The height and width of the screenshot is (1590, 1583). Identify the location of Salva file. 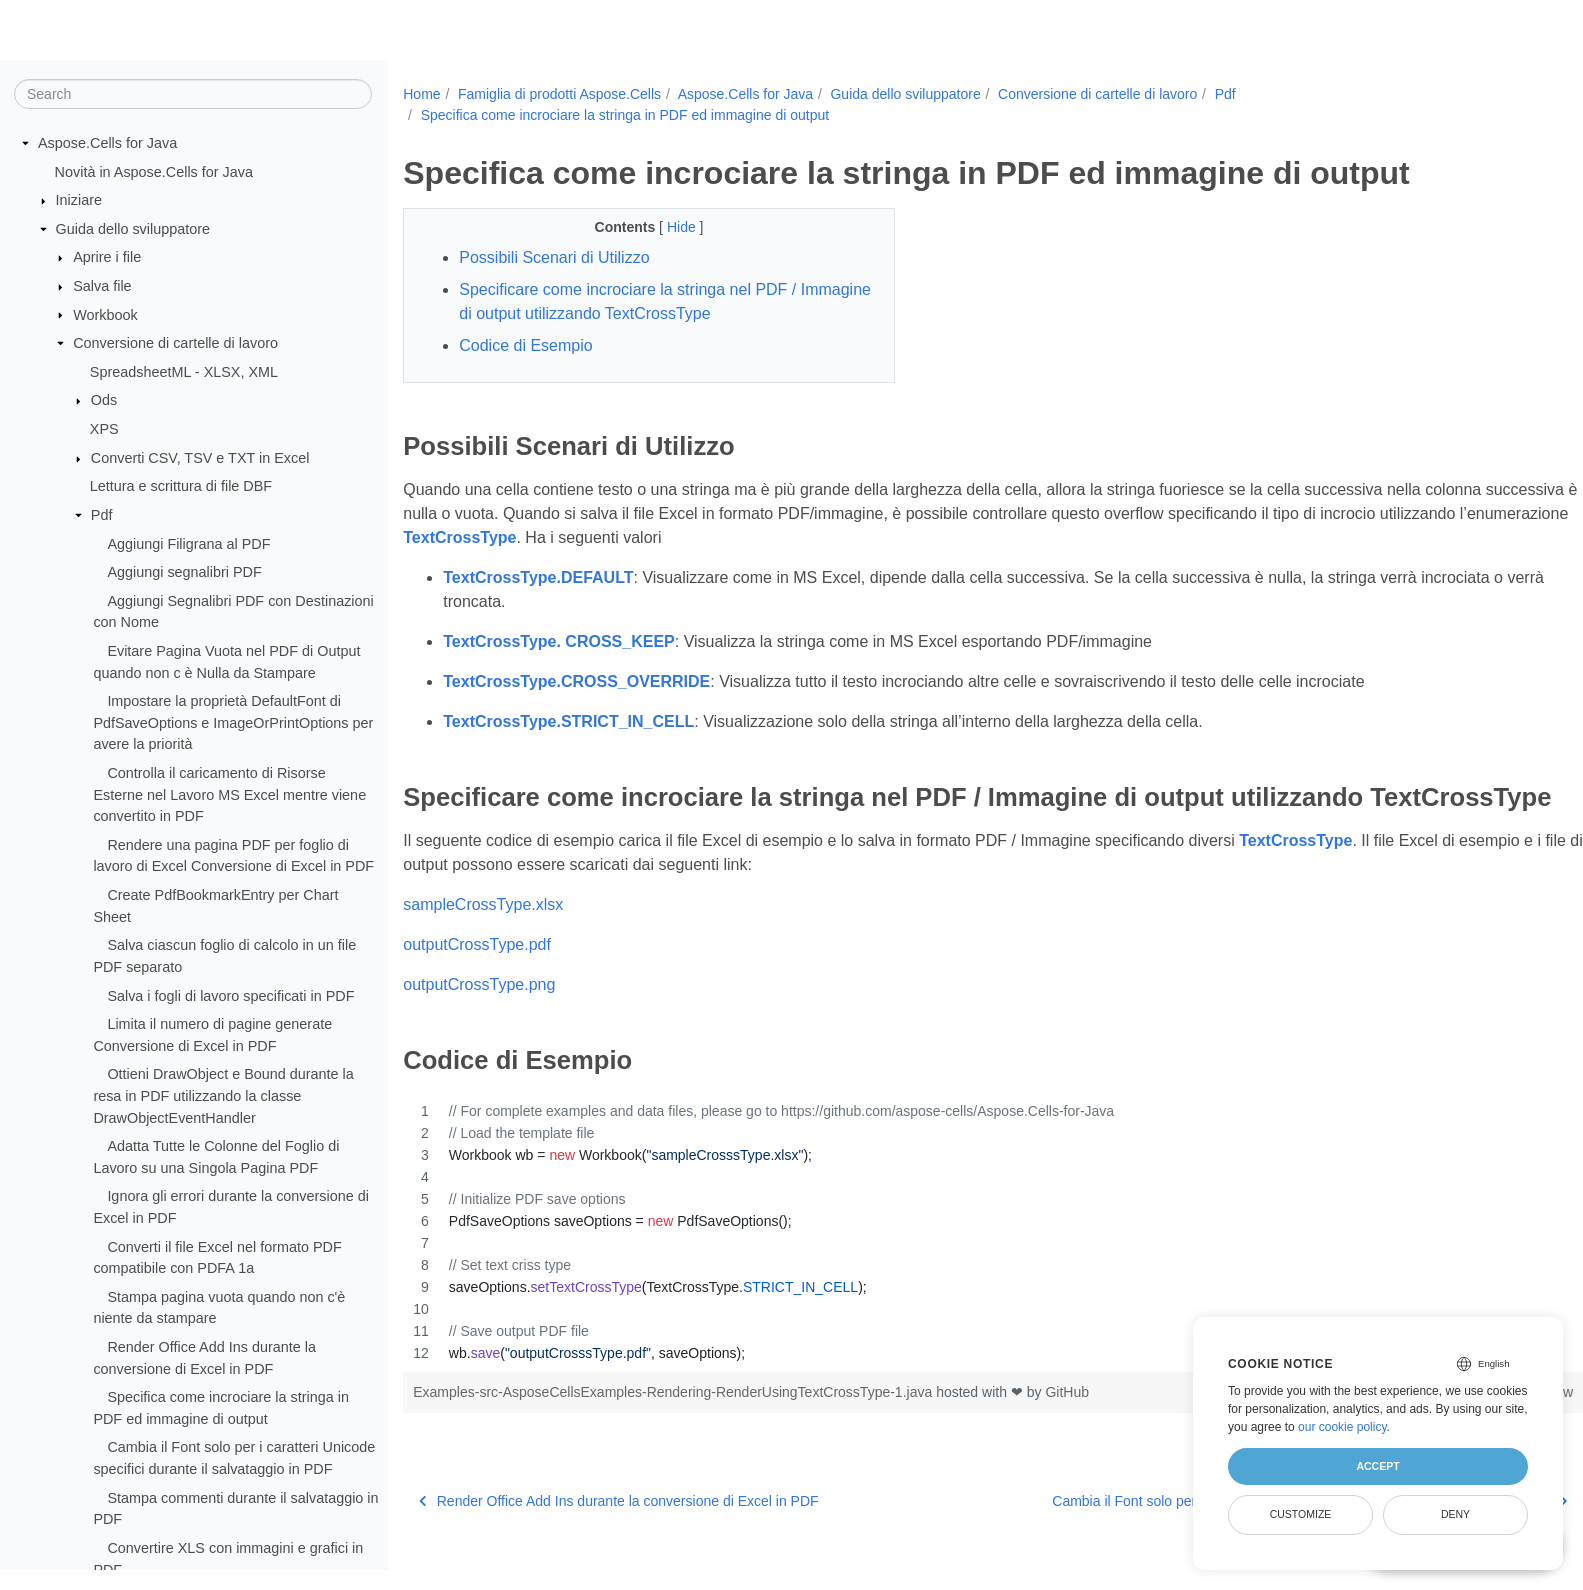
(102, 287).